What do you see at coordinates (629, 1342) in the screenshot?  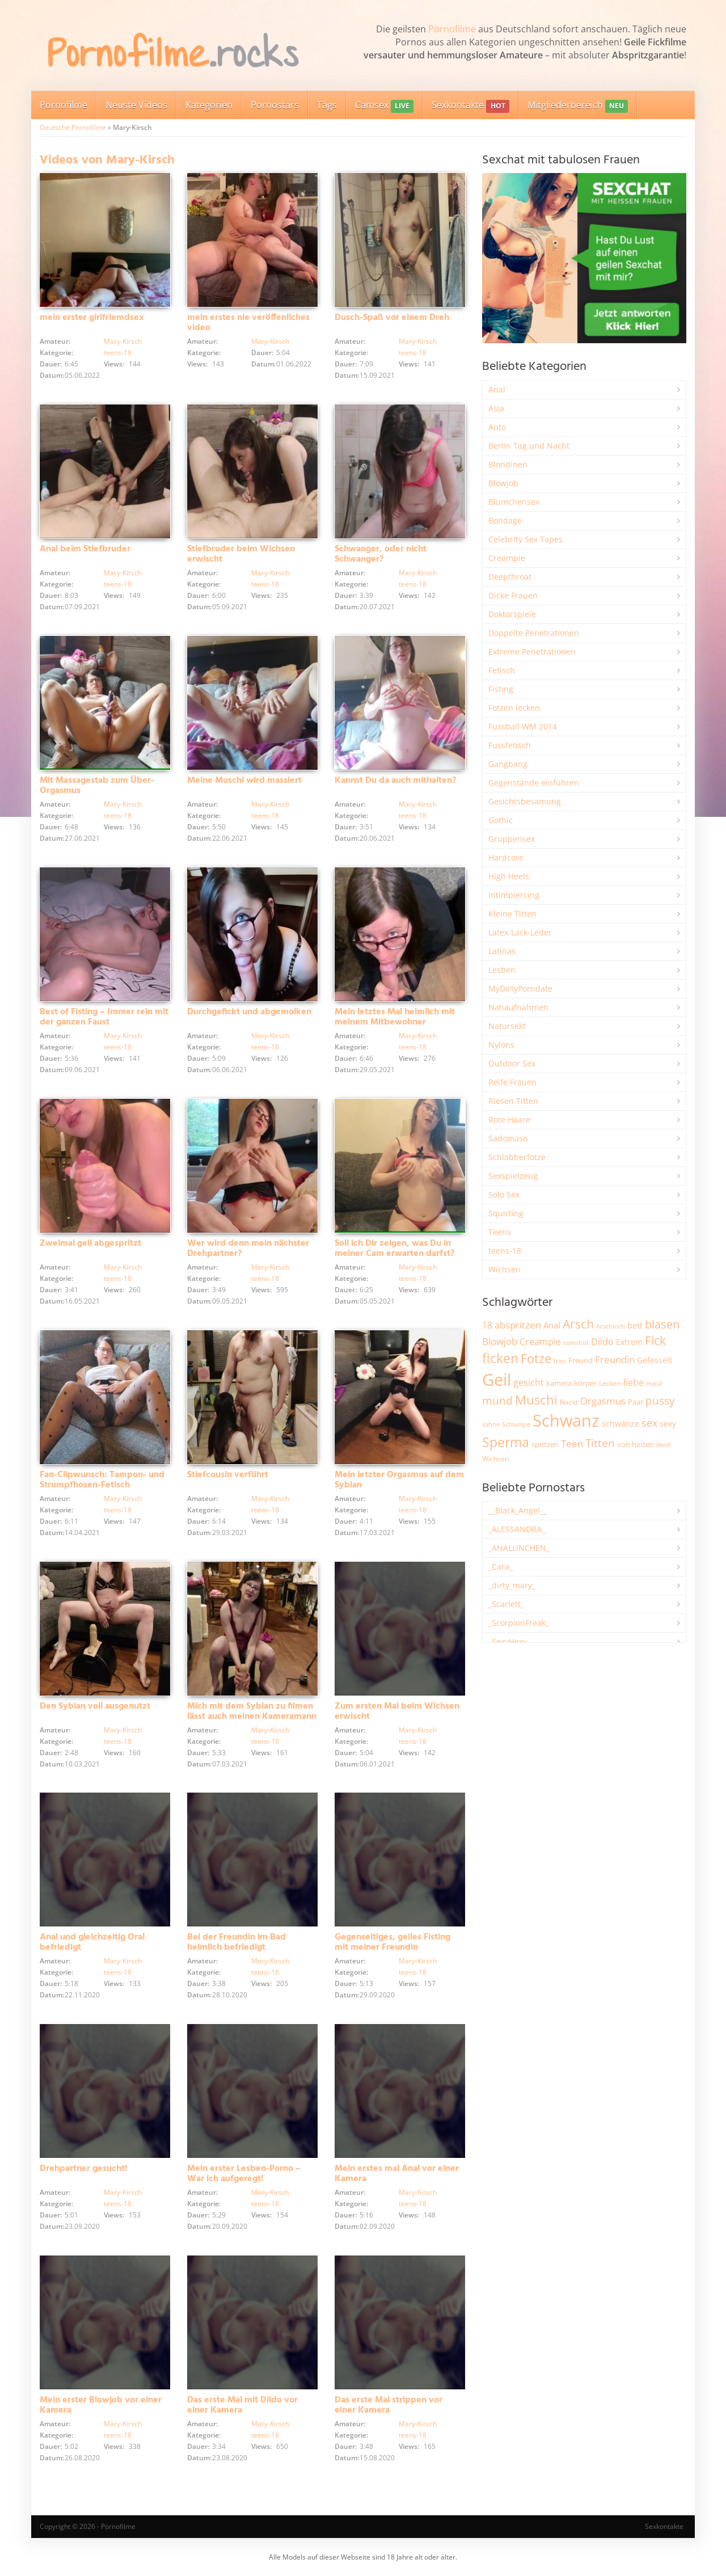 I see `Extrem [Extrem (2.694 Einträge)]` at bounding box center [629, 1342].